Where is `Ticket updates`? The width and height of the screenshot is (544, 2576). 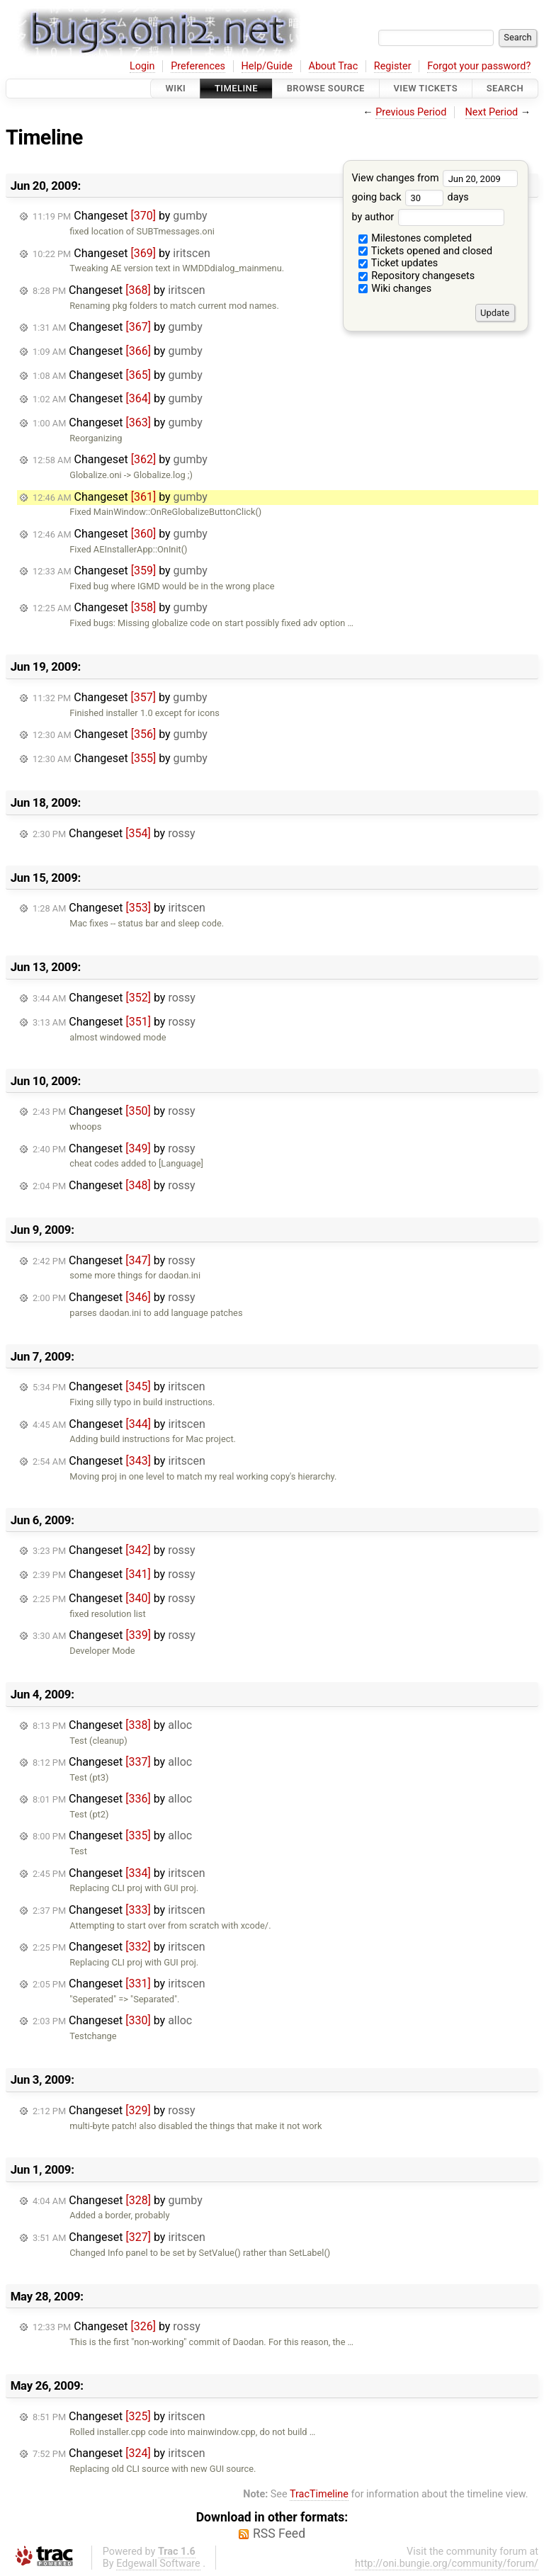 Ticket updates is located at coordinates (398, 263).